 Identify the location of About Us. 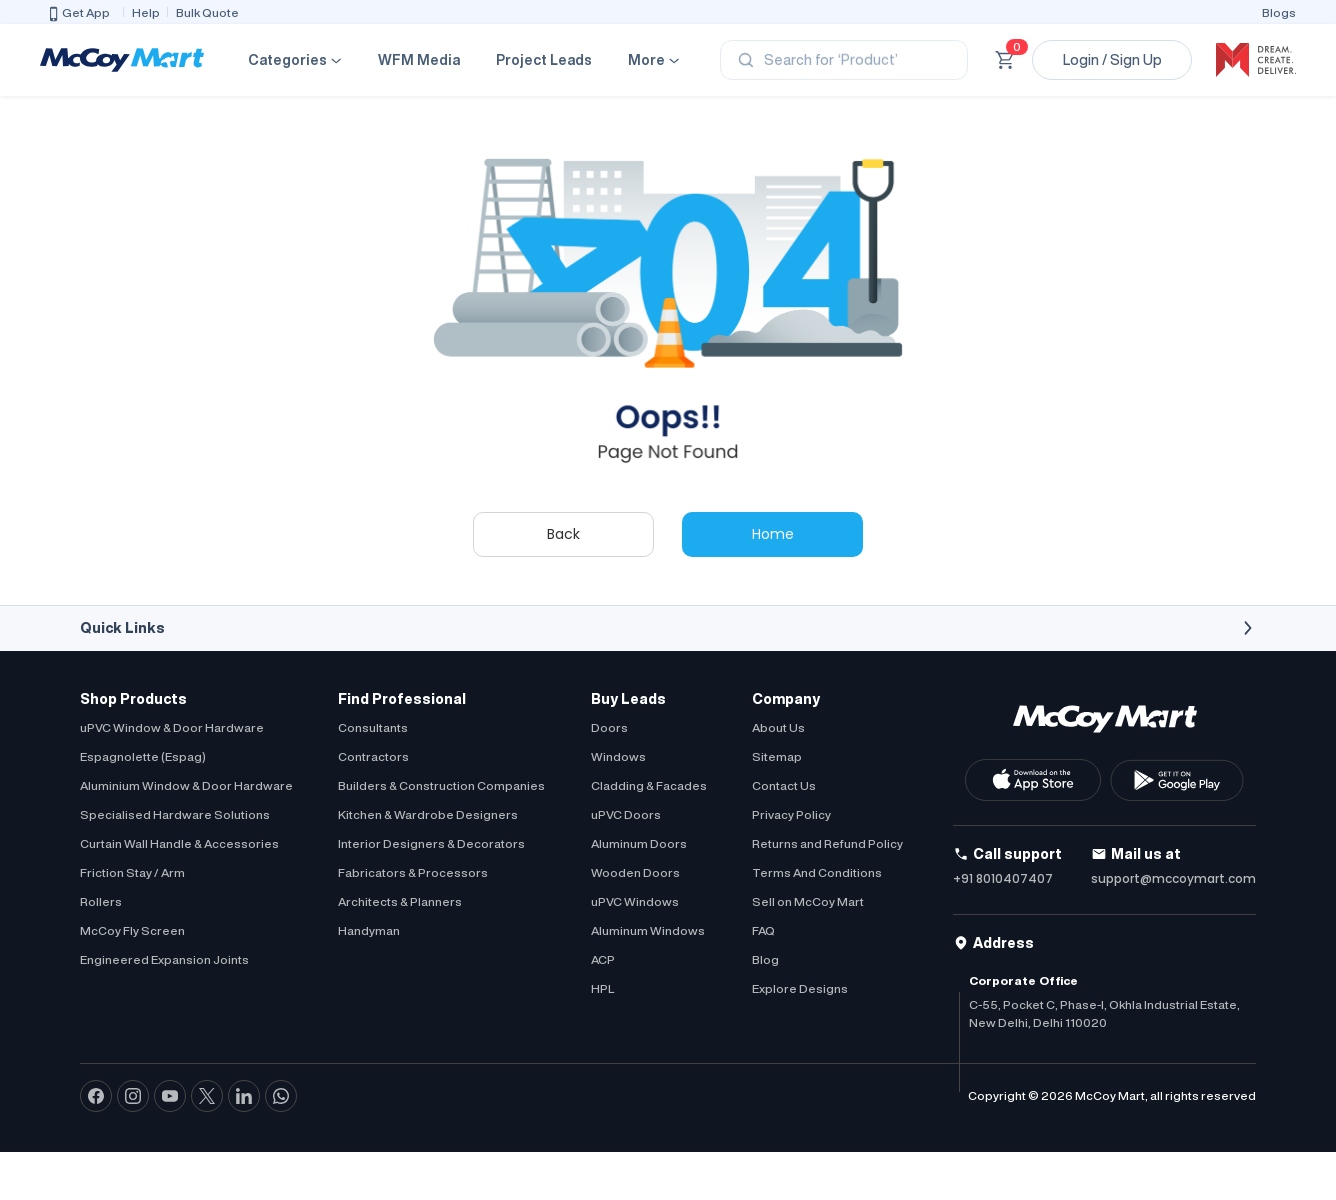
(778, 727).